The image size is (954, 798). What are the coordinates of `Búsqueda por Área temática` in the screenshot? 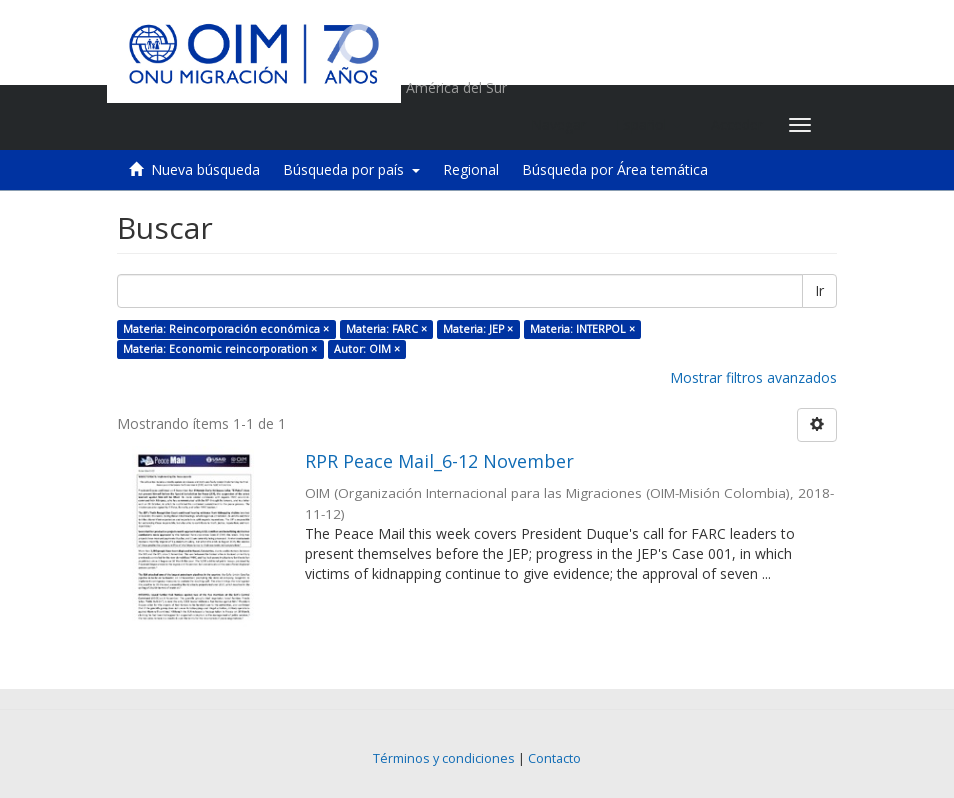 It's located at (615, 169).